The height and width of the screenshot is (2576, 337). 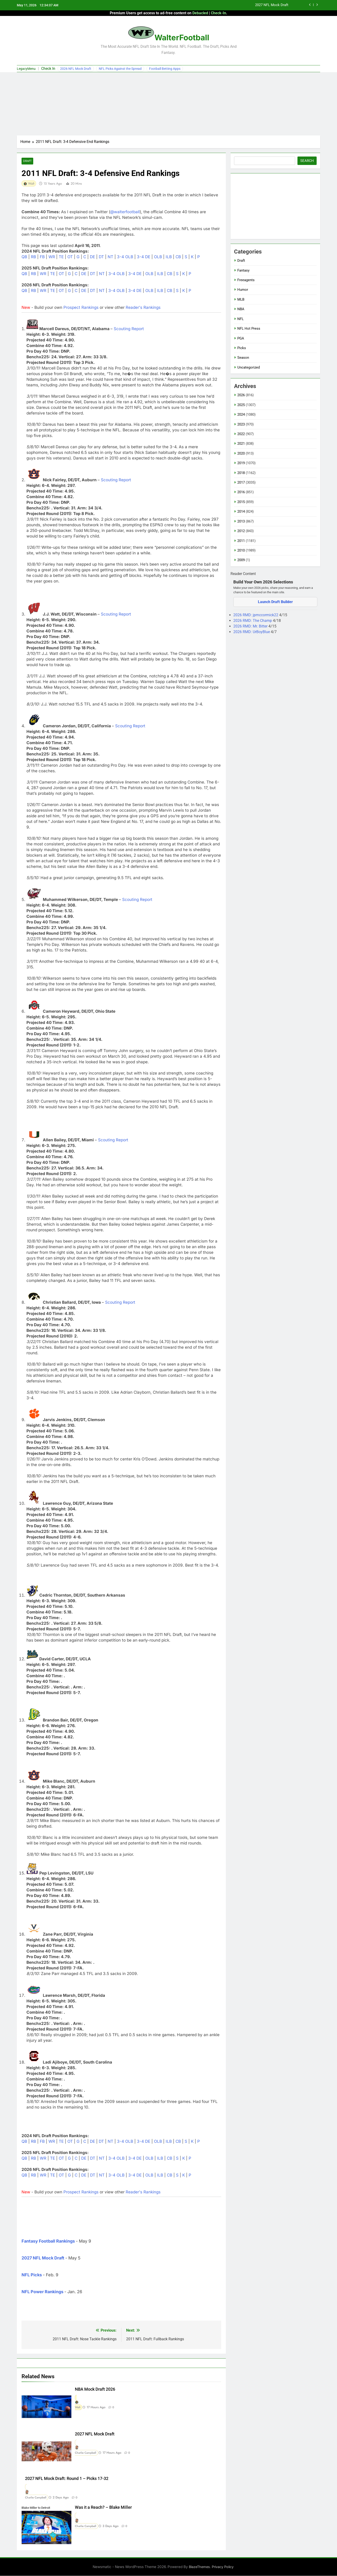 What do you see at coordinates (42, 257) in the screenshot?
I see `FB` at bounding box center [42, 257].